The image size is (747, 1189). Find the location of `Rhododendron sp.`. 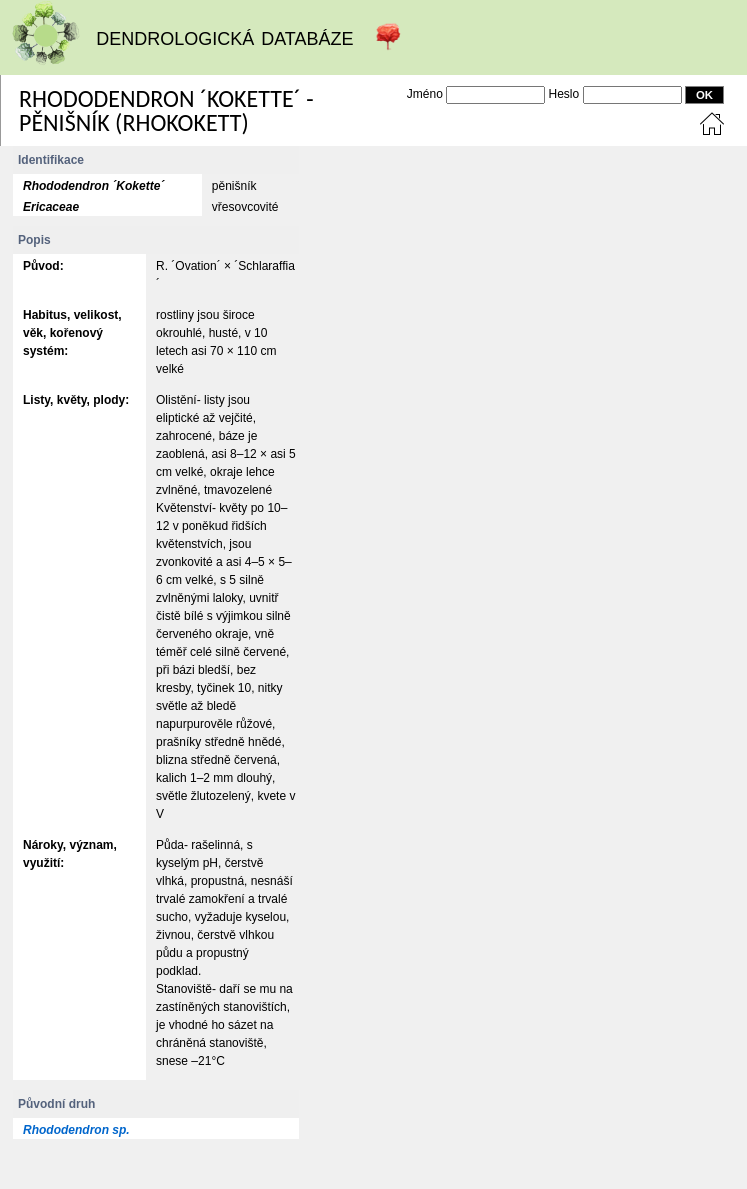

Rhododendron sp. is located at coordinates (76, 1130).